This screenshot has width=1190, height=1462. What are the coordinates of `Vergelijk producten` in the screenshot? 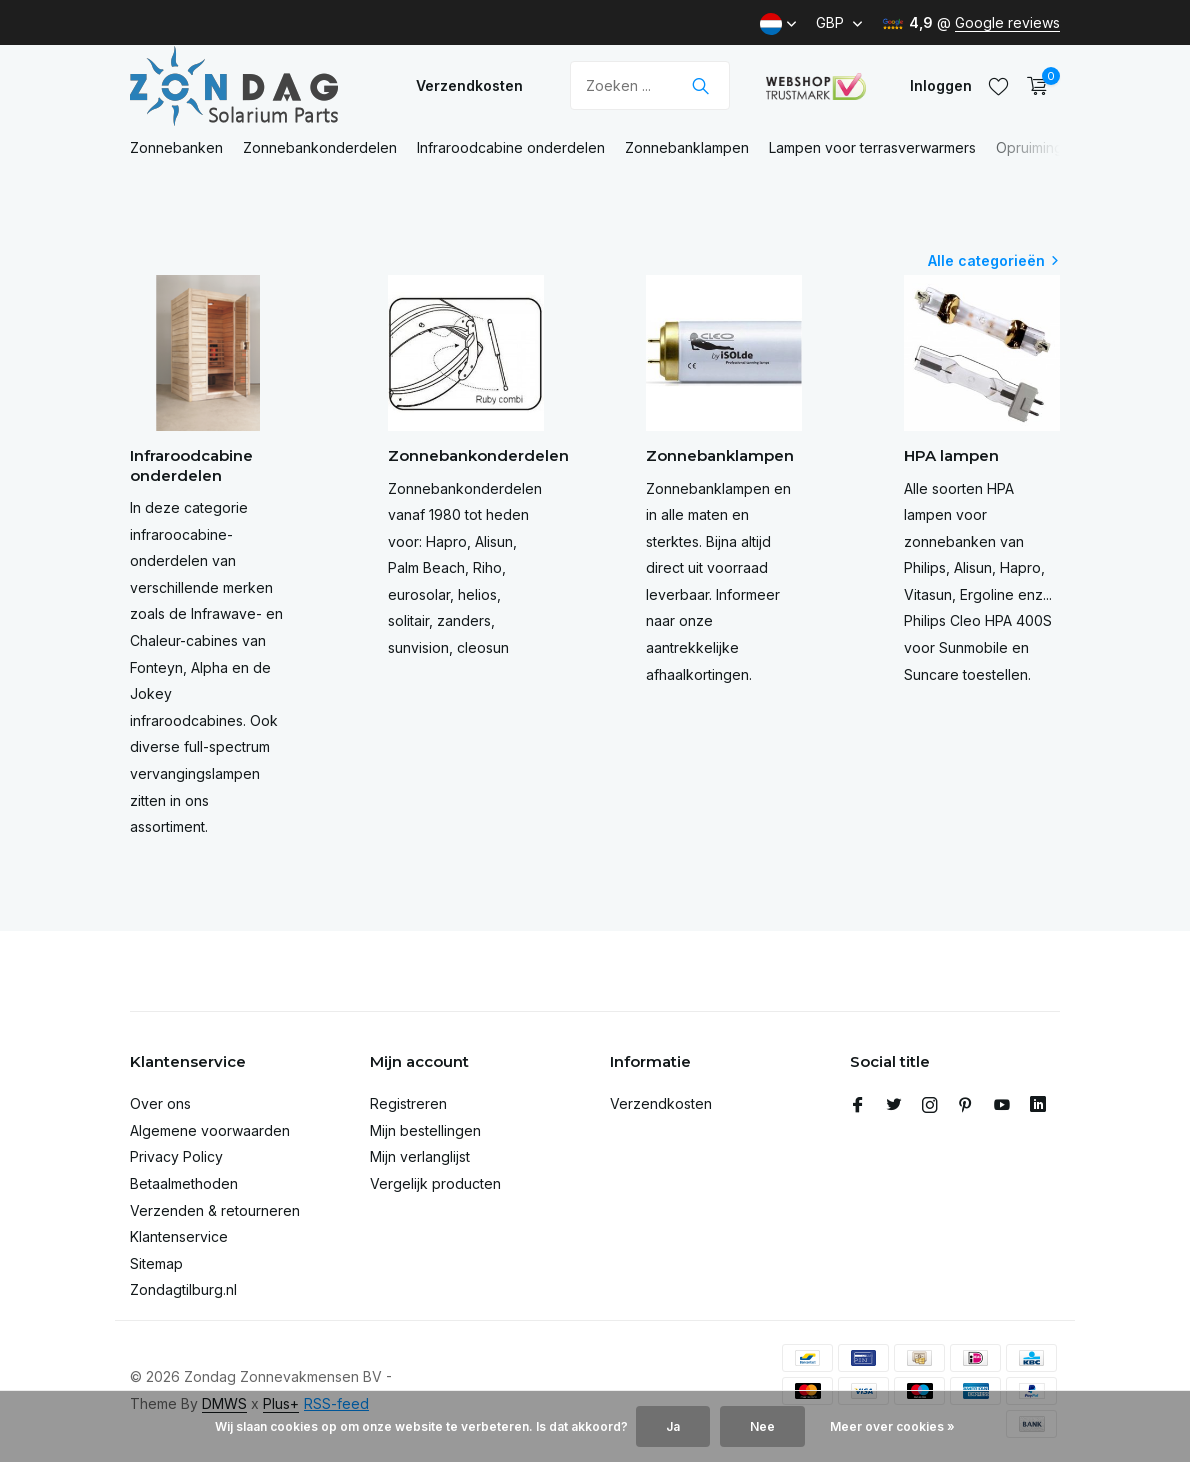 It's located at (435, 1183).